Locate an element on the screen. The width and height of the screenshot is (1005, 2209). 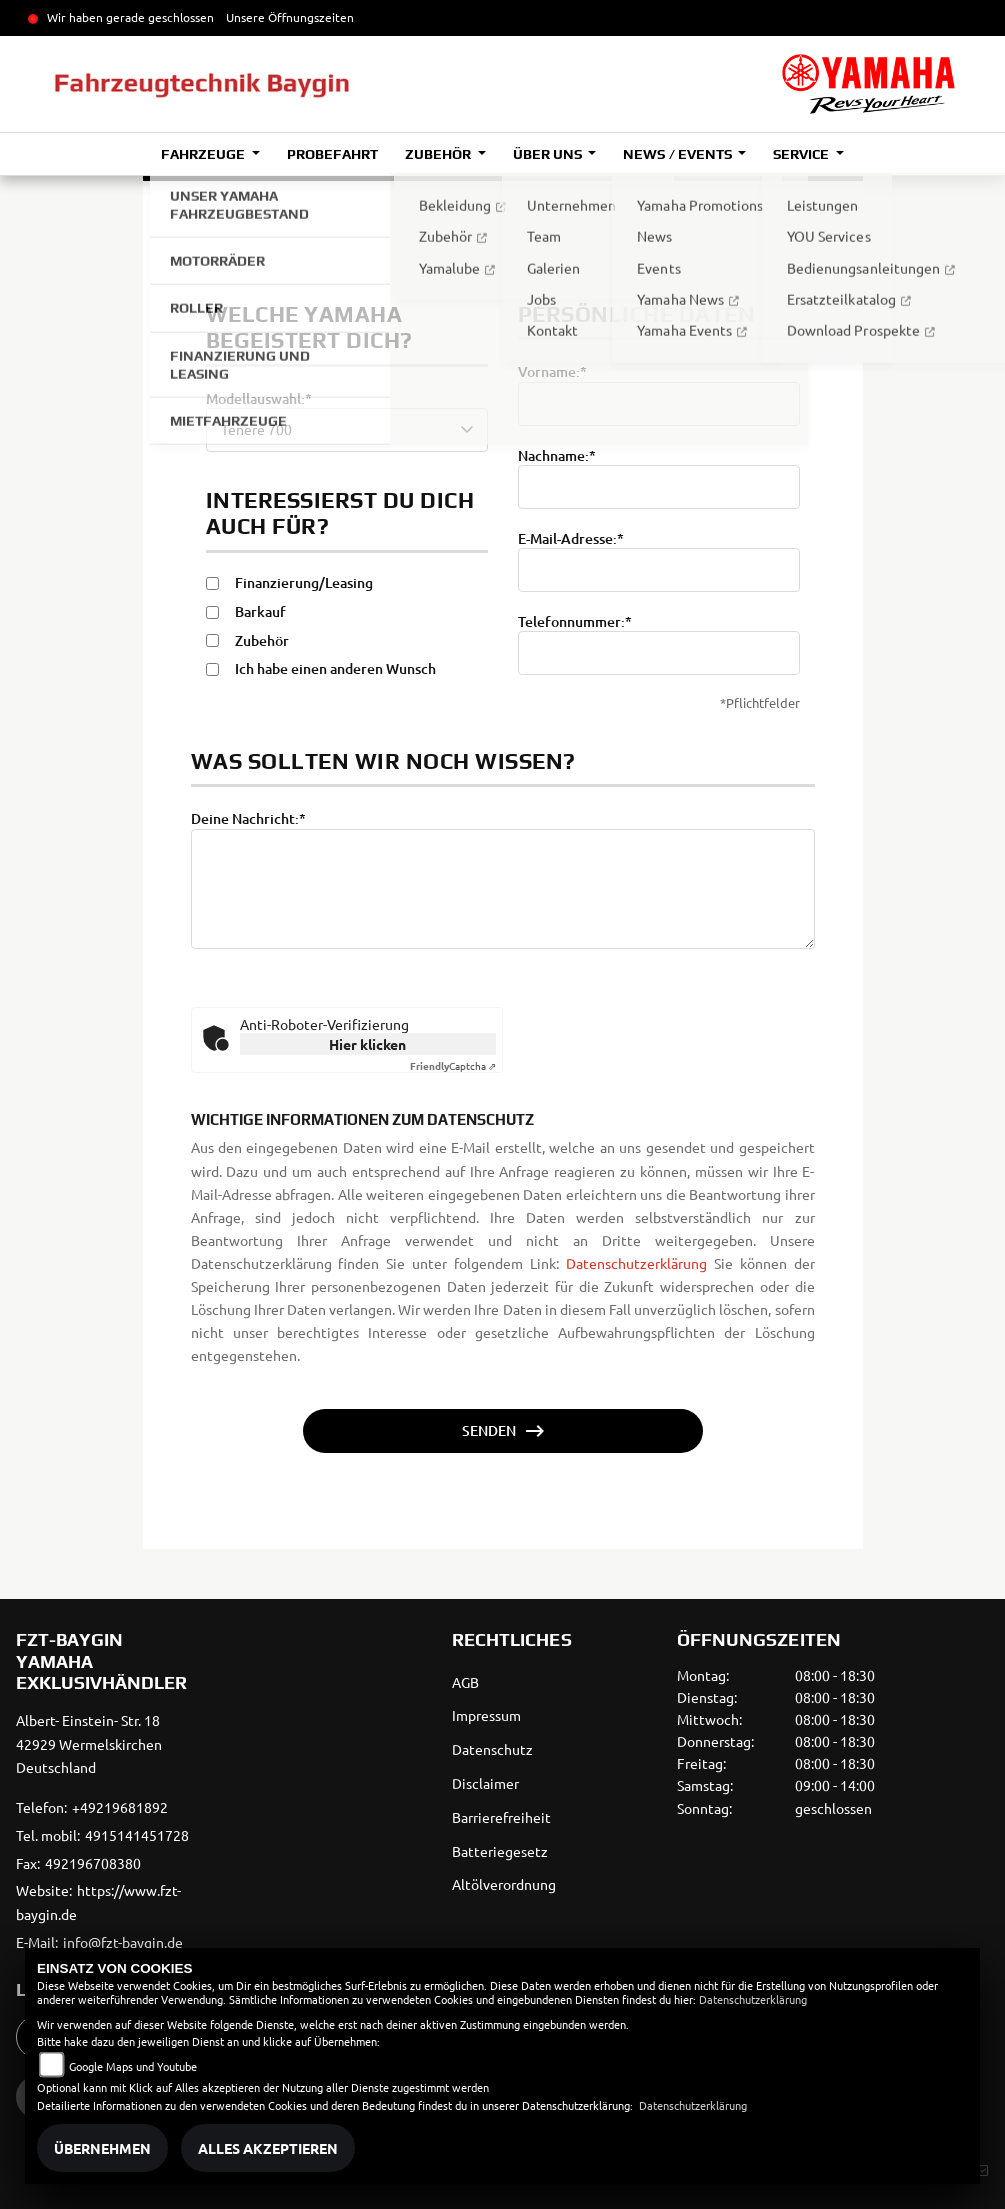
Hier klicken is located at coordinates (367, 1044).